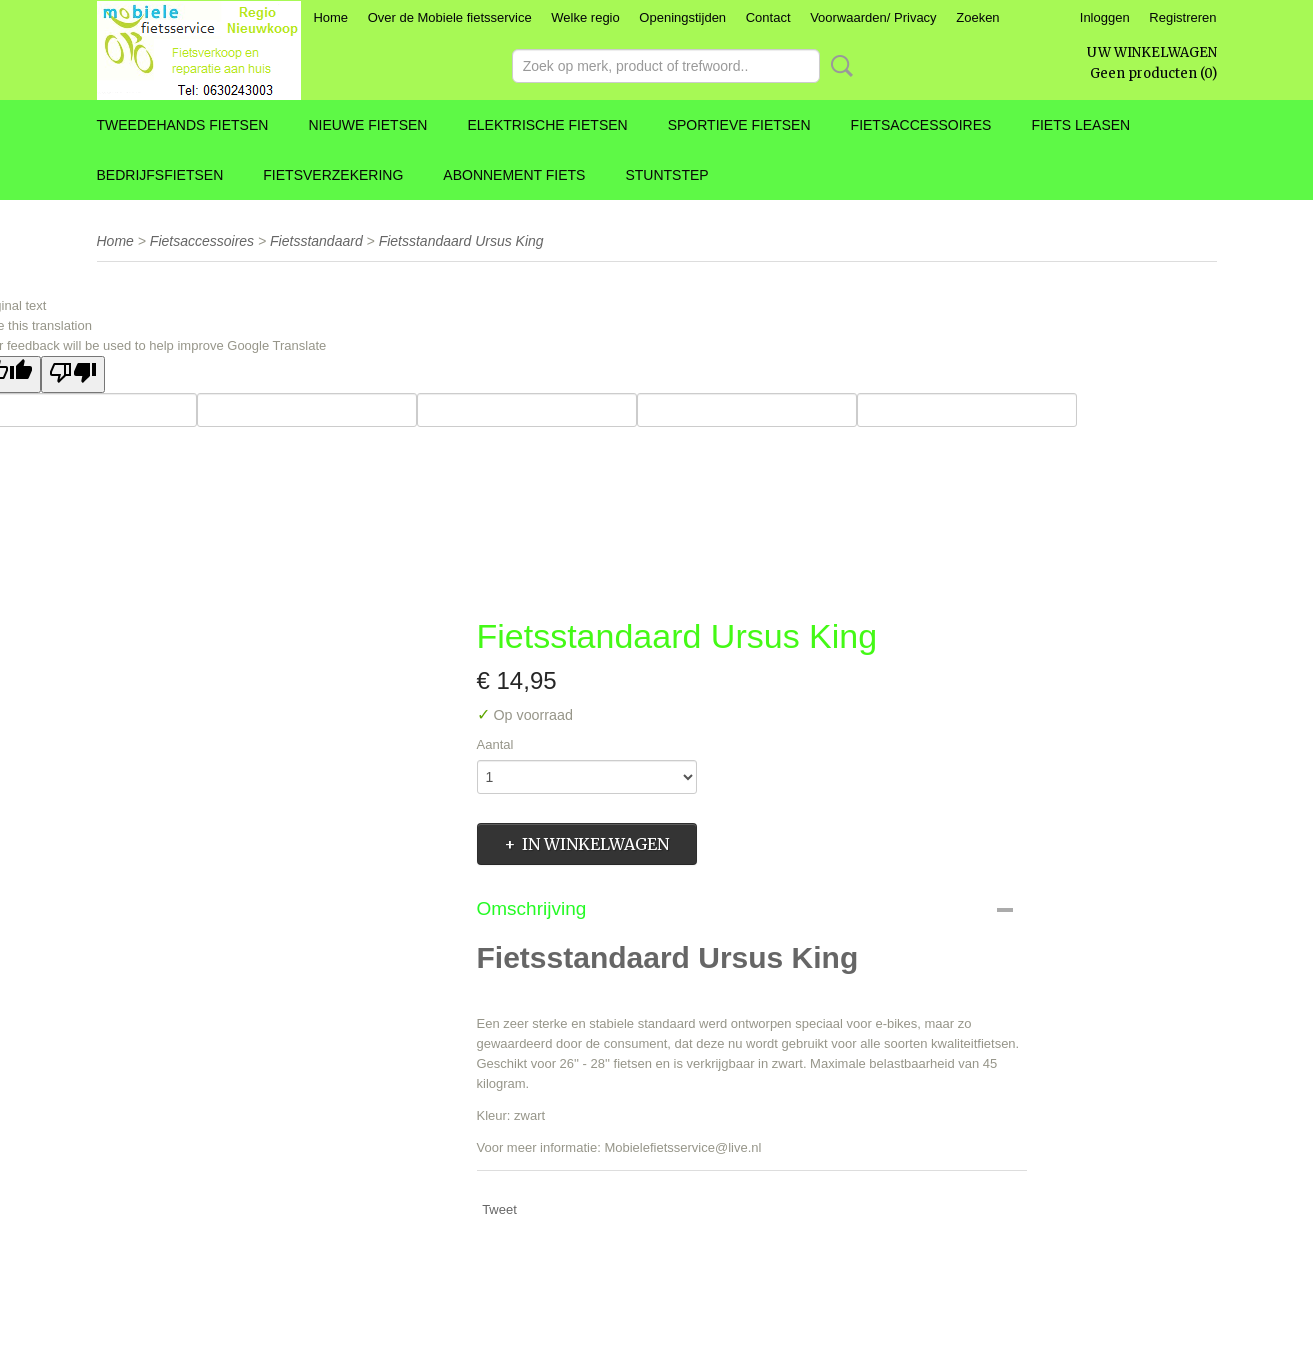 This screenshot has height=1353, width=1313. I want to click on Registreren, so click(1182, 17).